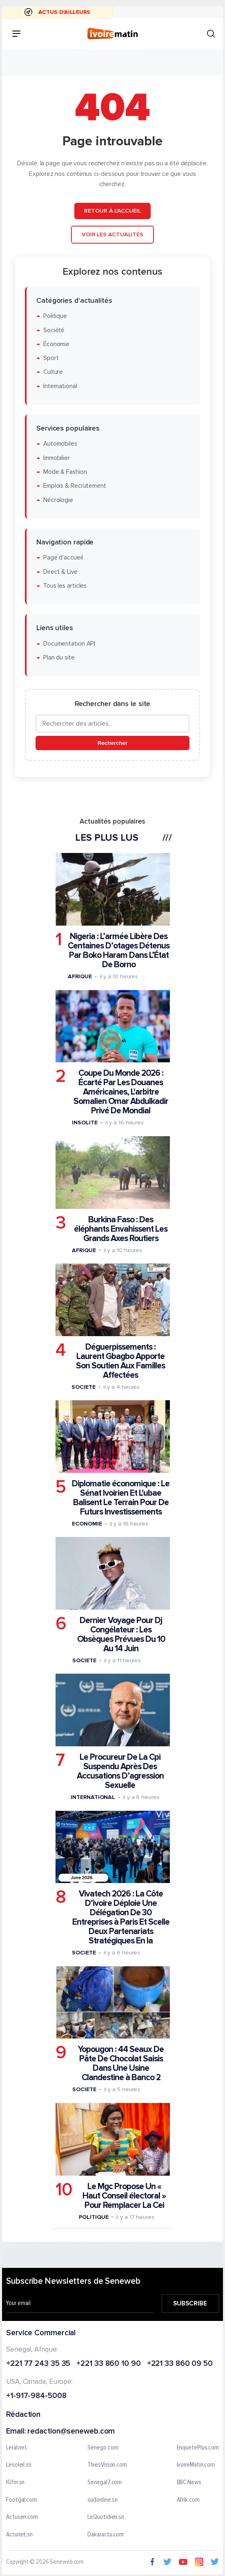 This screenshot has height=2576, width=225. I want to click on Politique, so click(55, 316).